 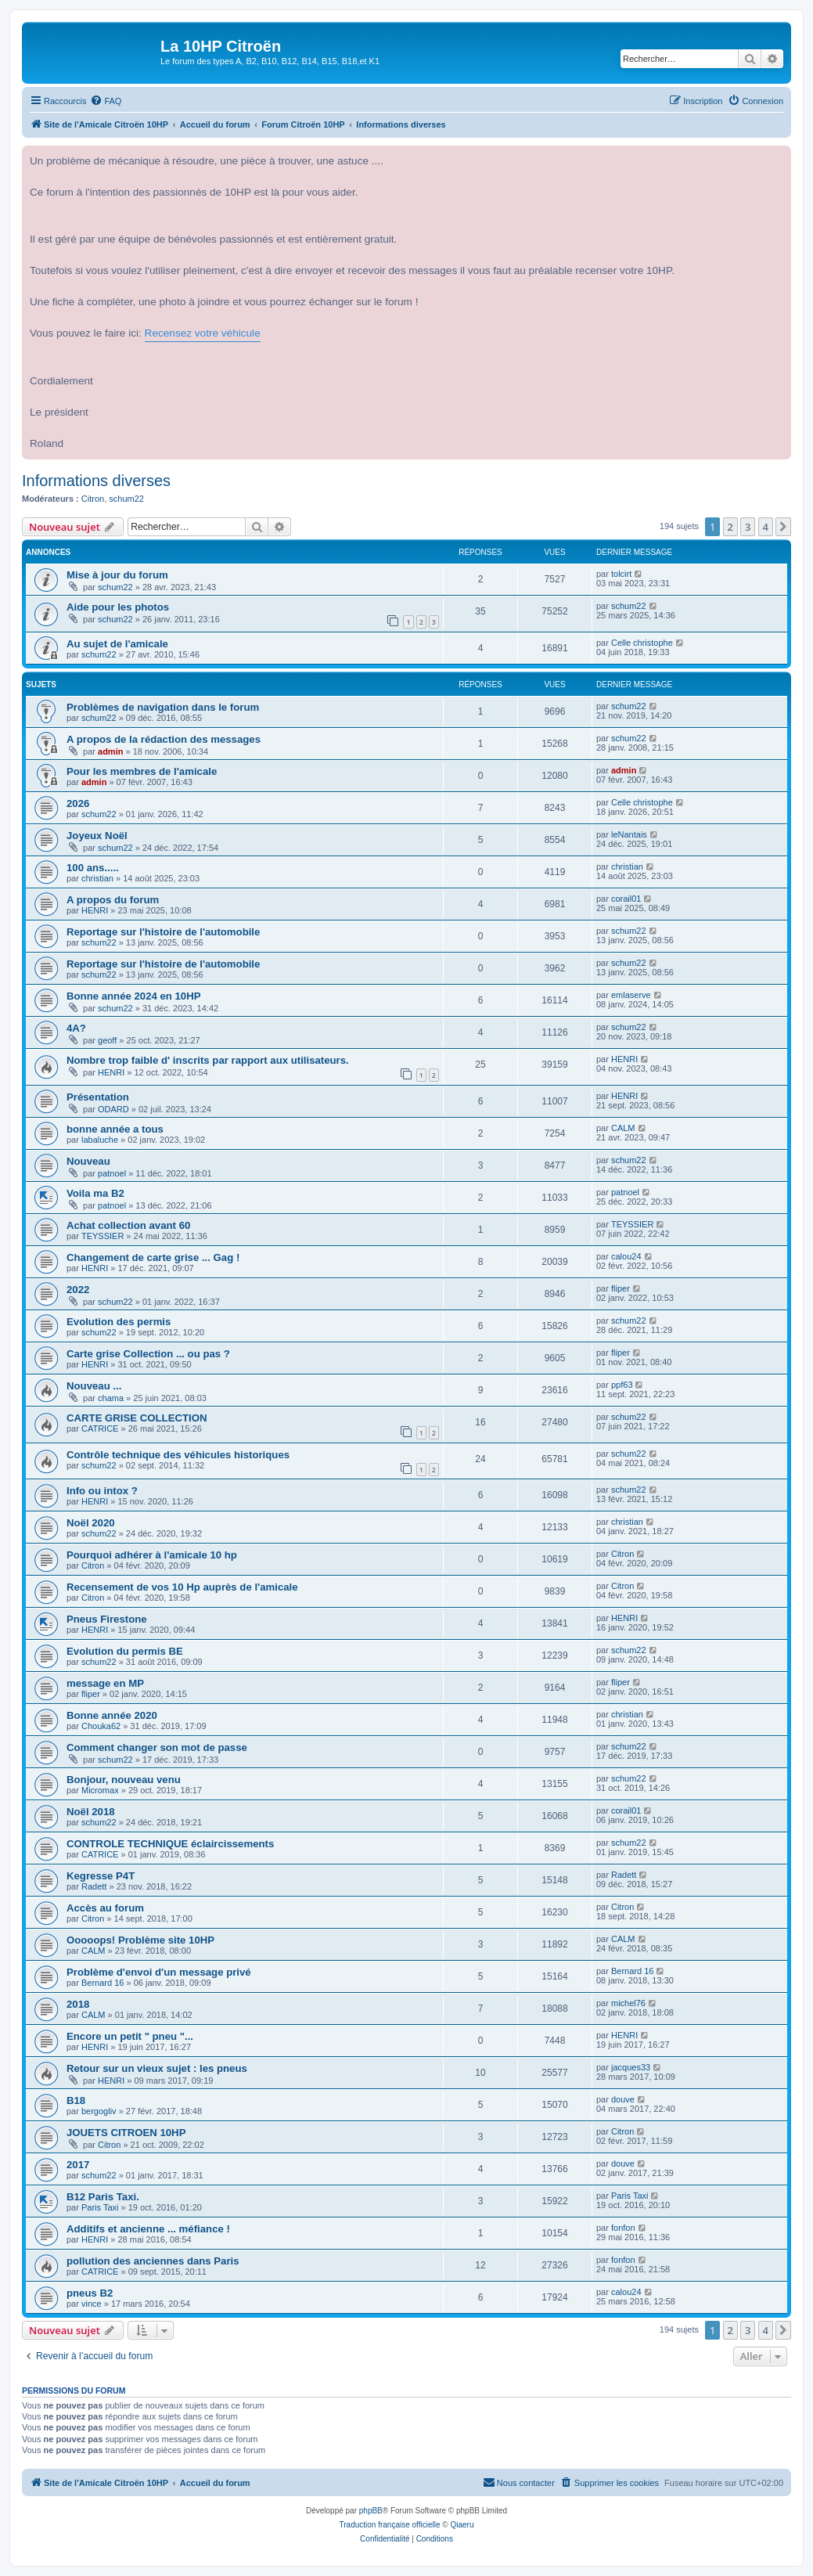 What do you see at coordinates (101, 1876) in the screenshot?
I see `Kegresse P4T` at bounding box center [101, 1876].